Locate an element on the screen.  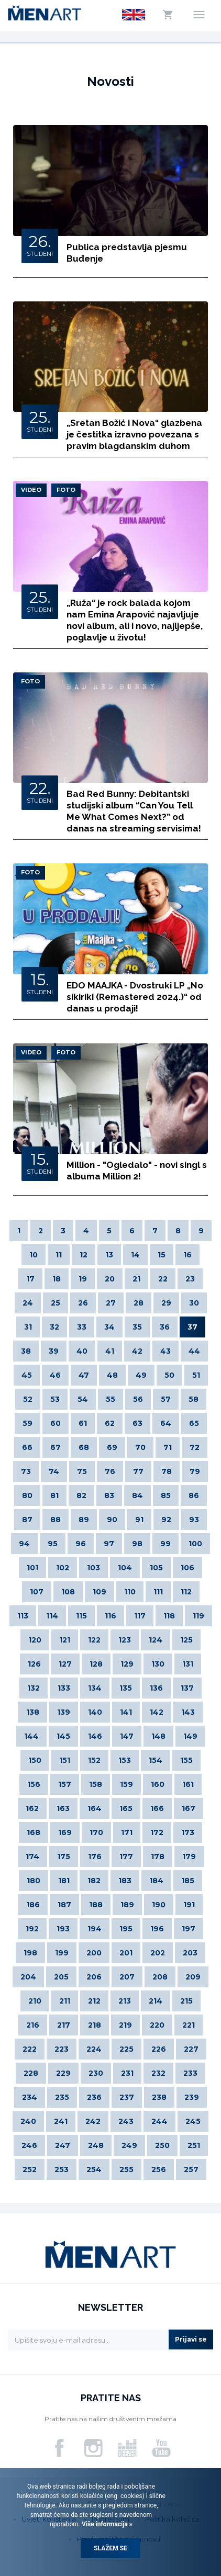
107 is located at coordinates (36, 1591).